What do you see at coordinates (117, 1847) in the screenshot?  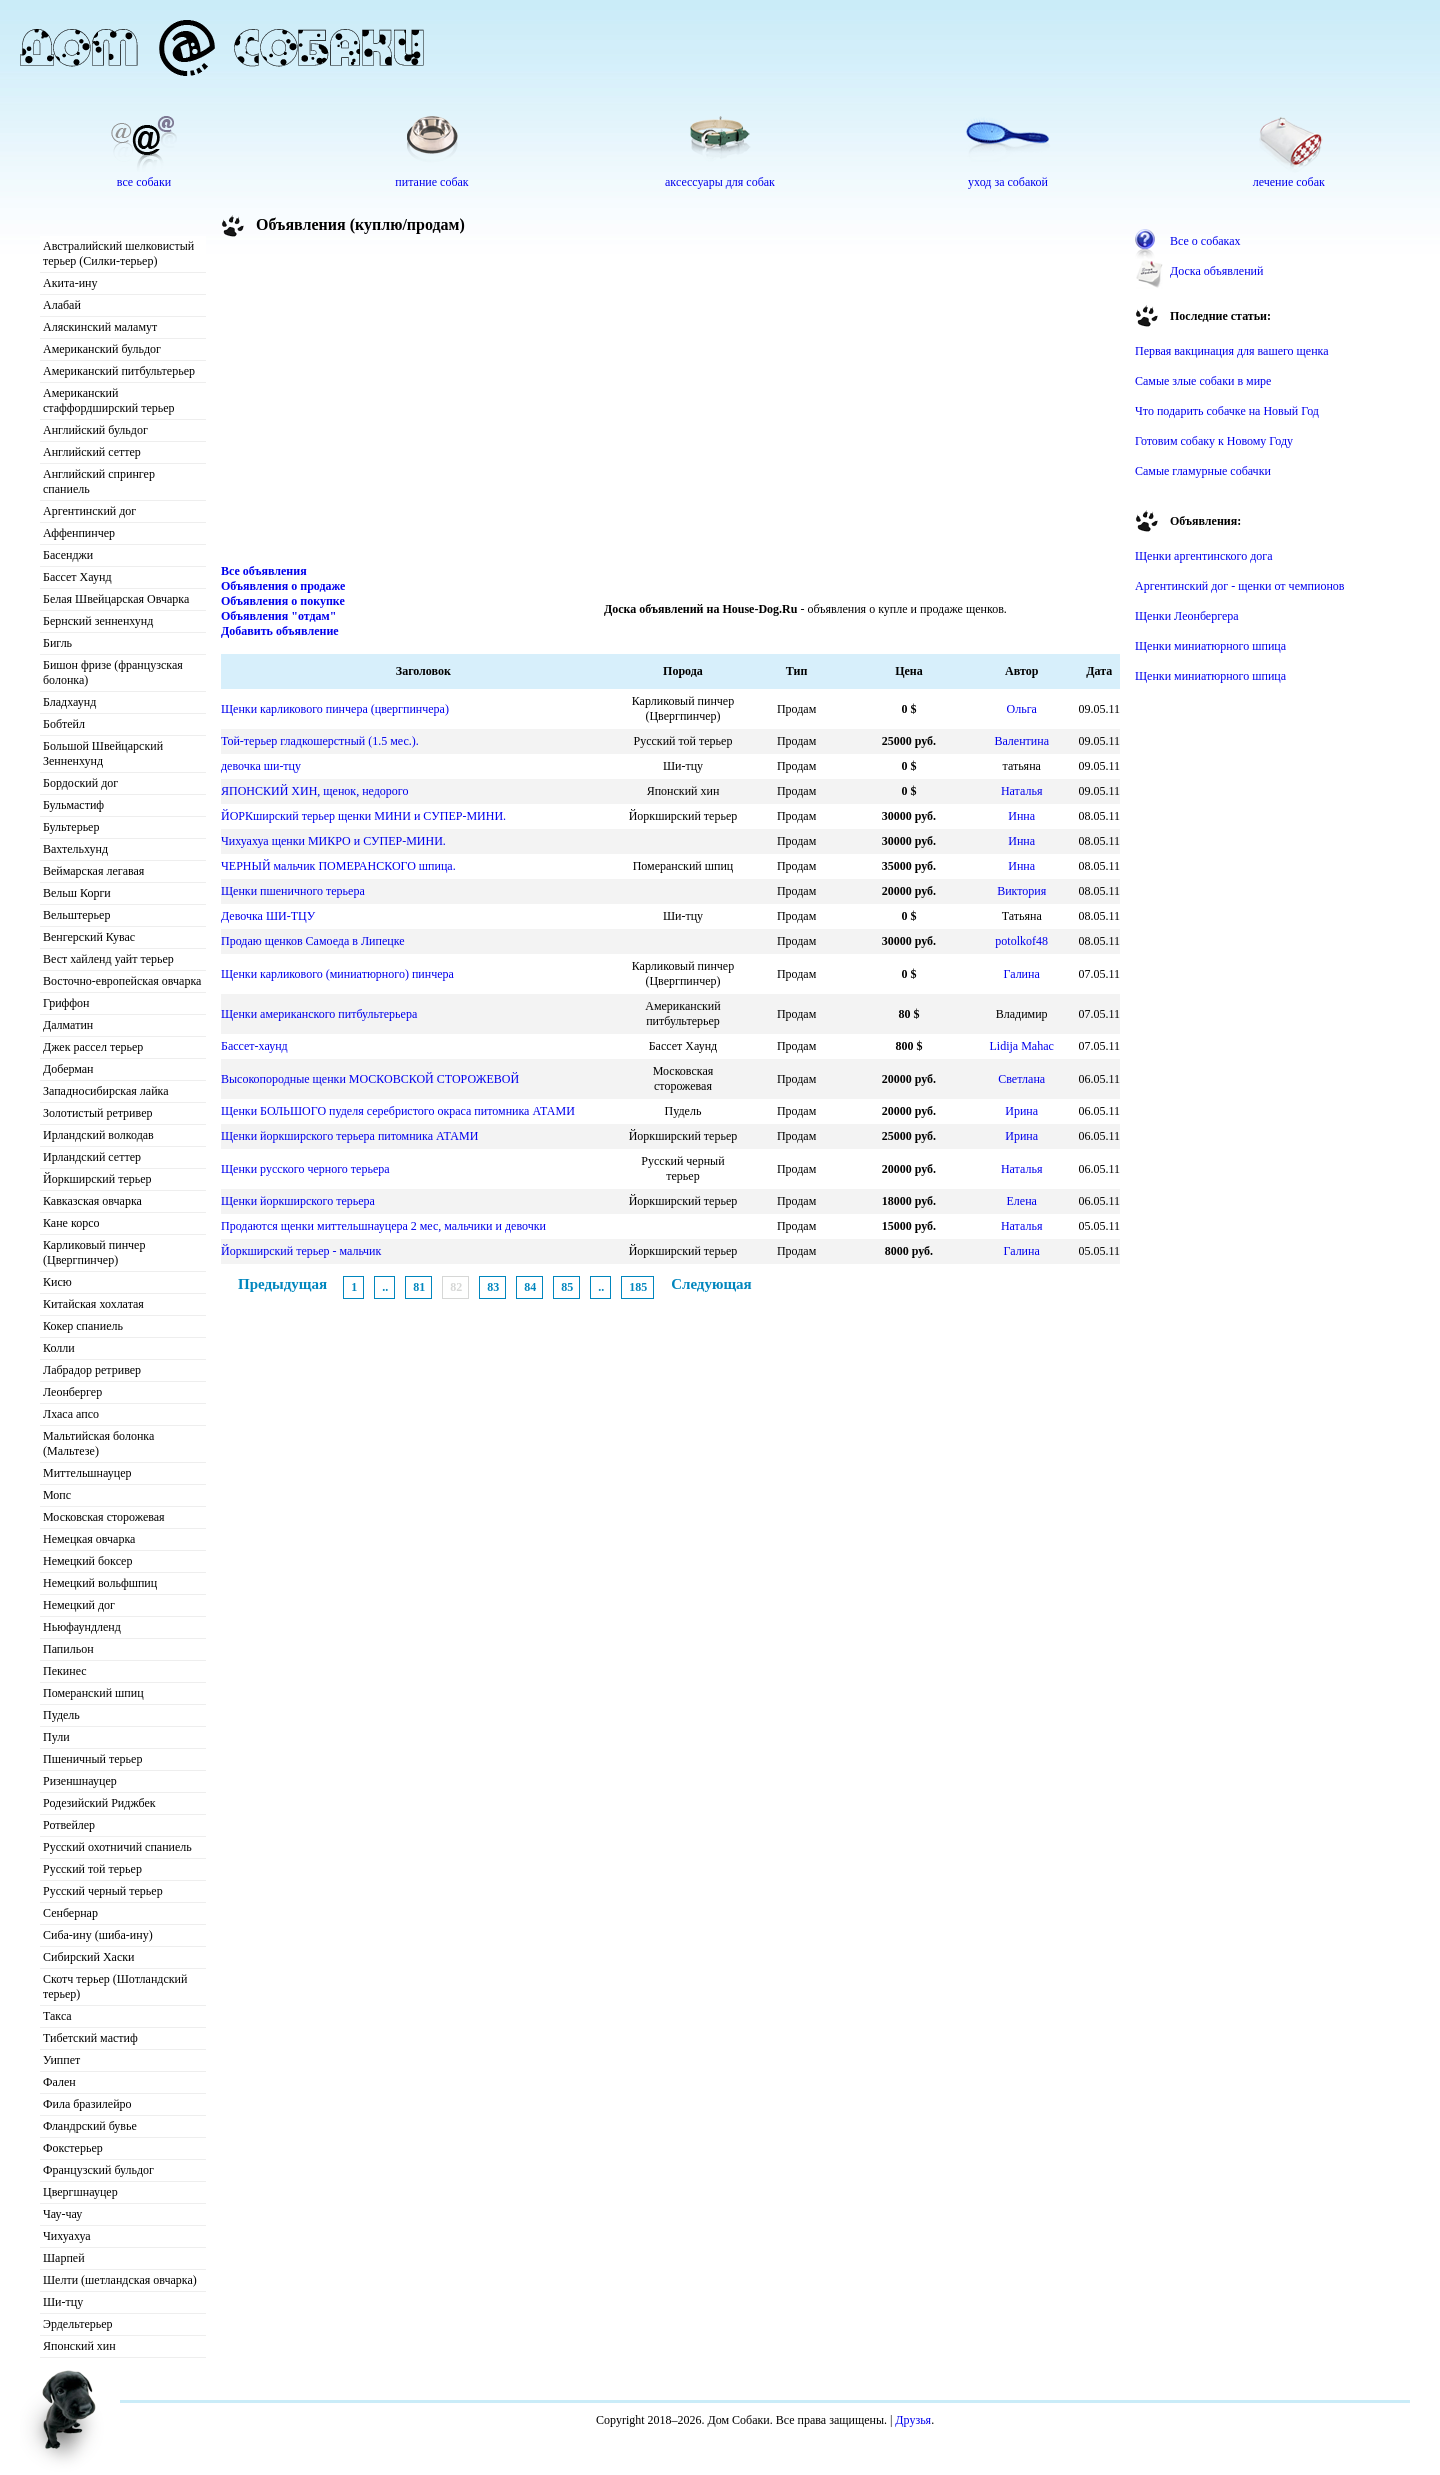 I see `Русский охотничий спаниель` at bounding box center [117, 1847].